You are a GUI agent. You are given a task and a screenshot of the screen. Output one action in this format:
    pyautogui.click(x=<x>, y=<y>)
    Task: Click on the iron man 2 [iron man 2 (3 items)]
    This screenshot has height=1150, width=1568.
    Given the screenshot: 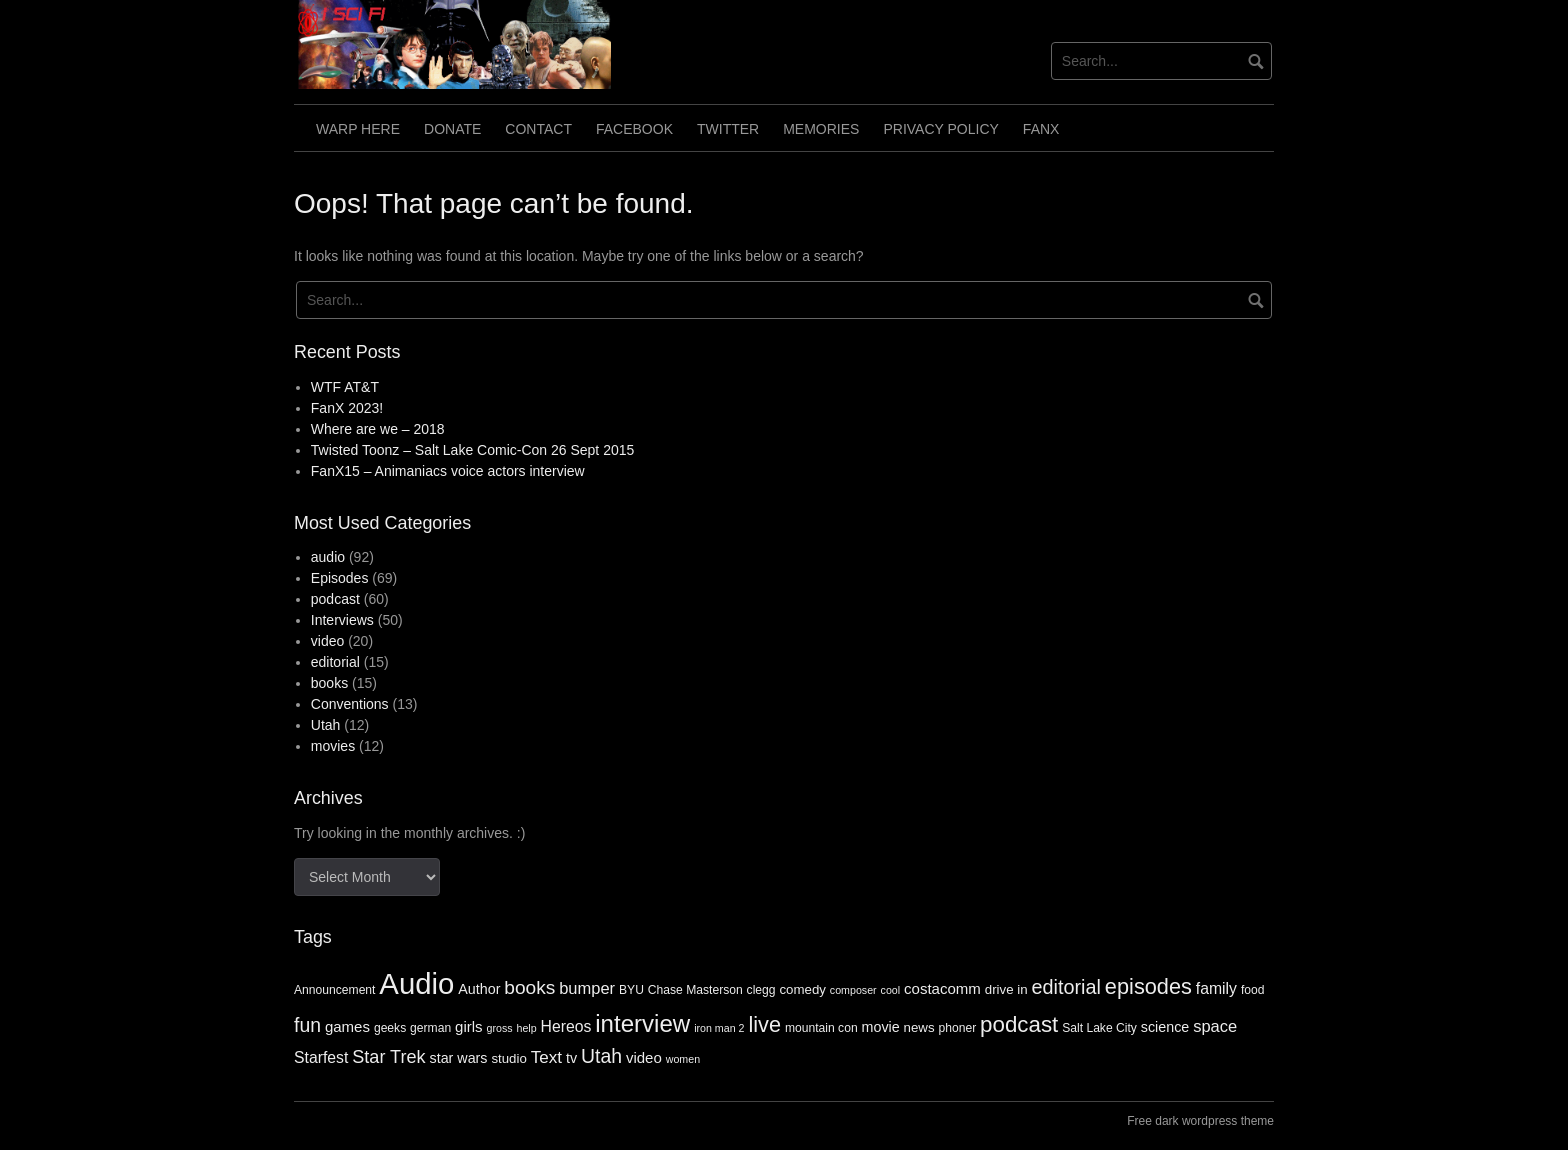 What is the action you would take?
    pyautogui.click(x=719, y=1028)
    